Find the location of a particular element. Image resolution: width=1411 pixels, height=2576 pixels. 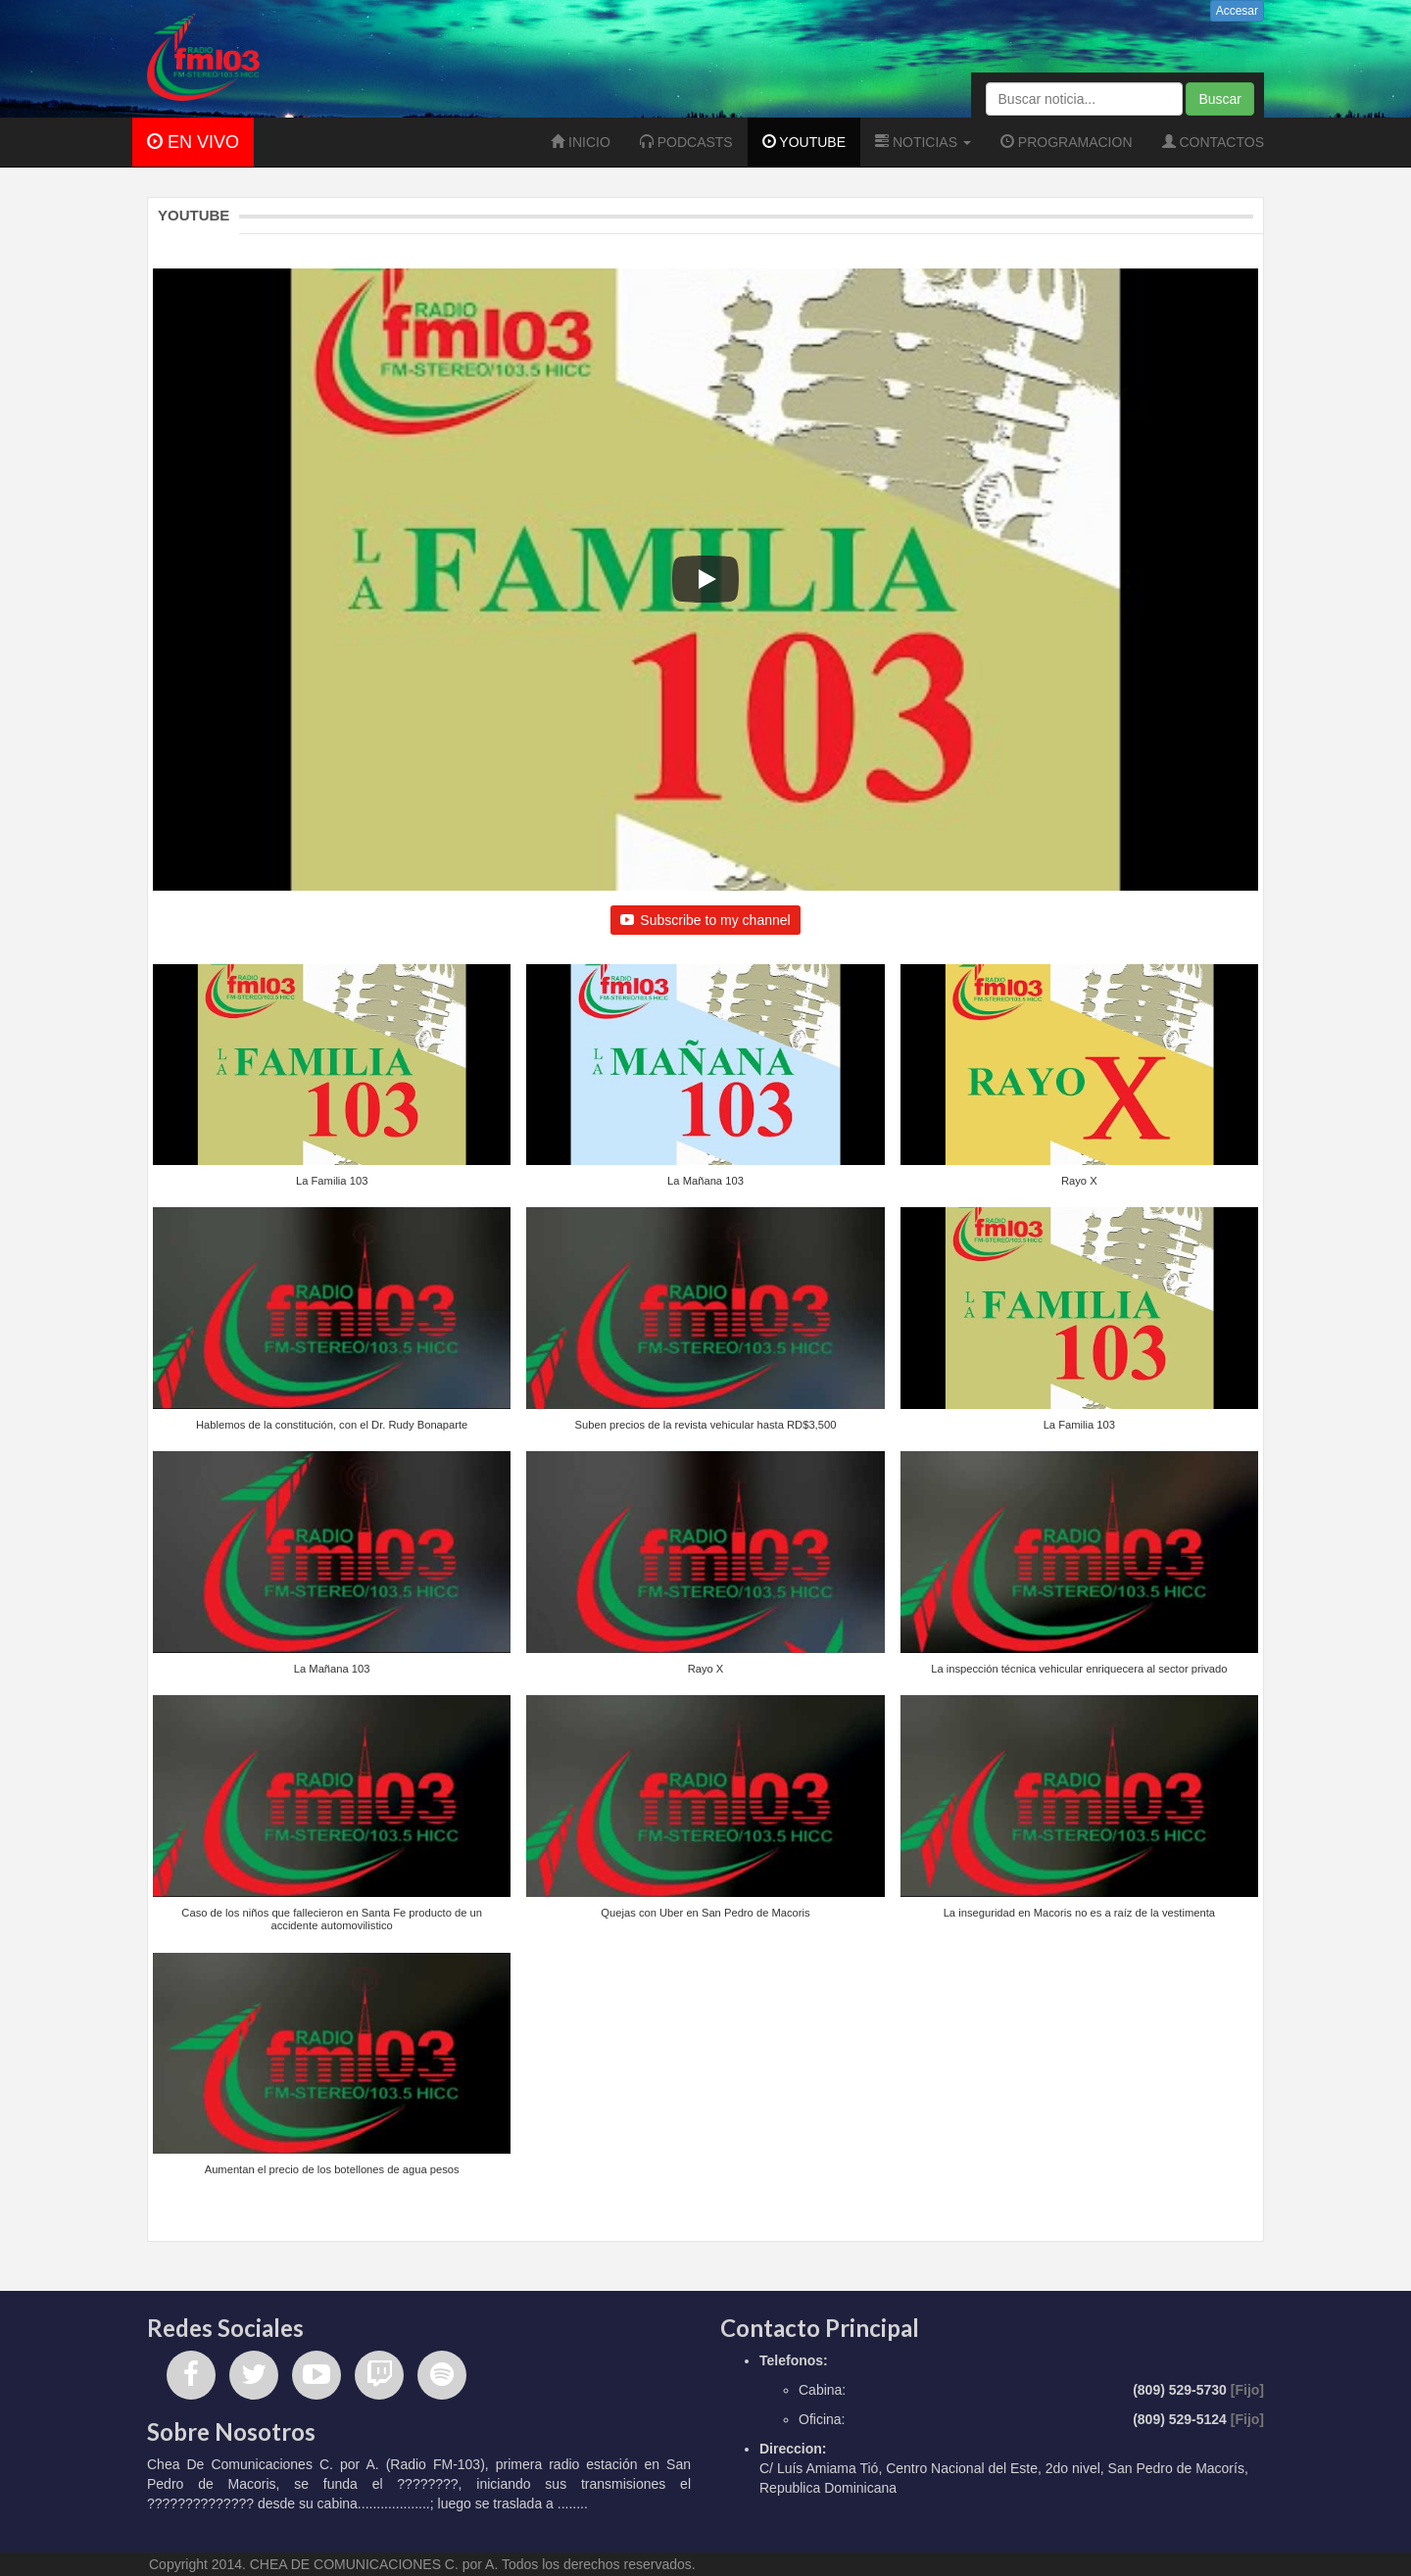

Subscribe to my channel is located at coordinates (705, 920).